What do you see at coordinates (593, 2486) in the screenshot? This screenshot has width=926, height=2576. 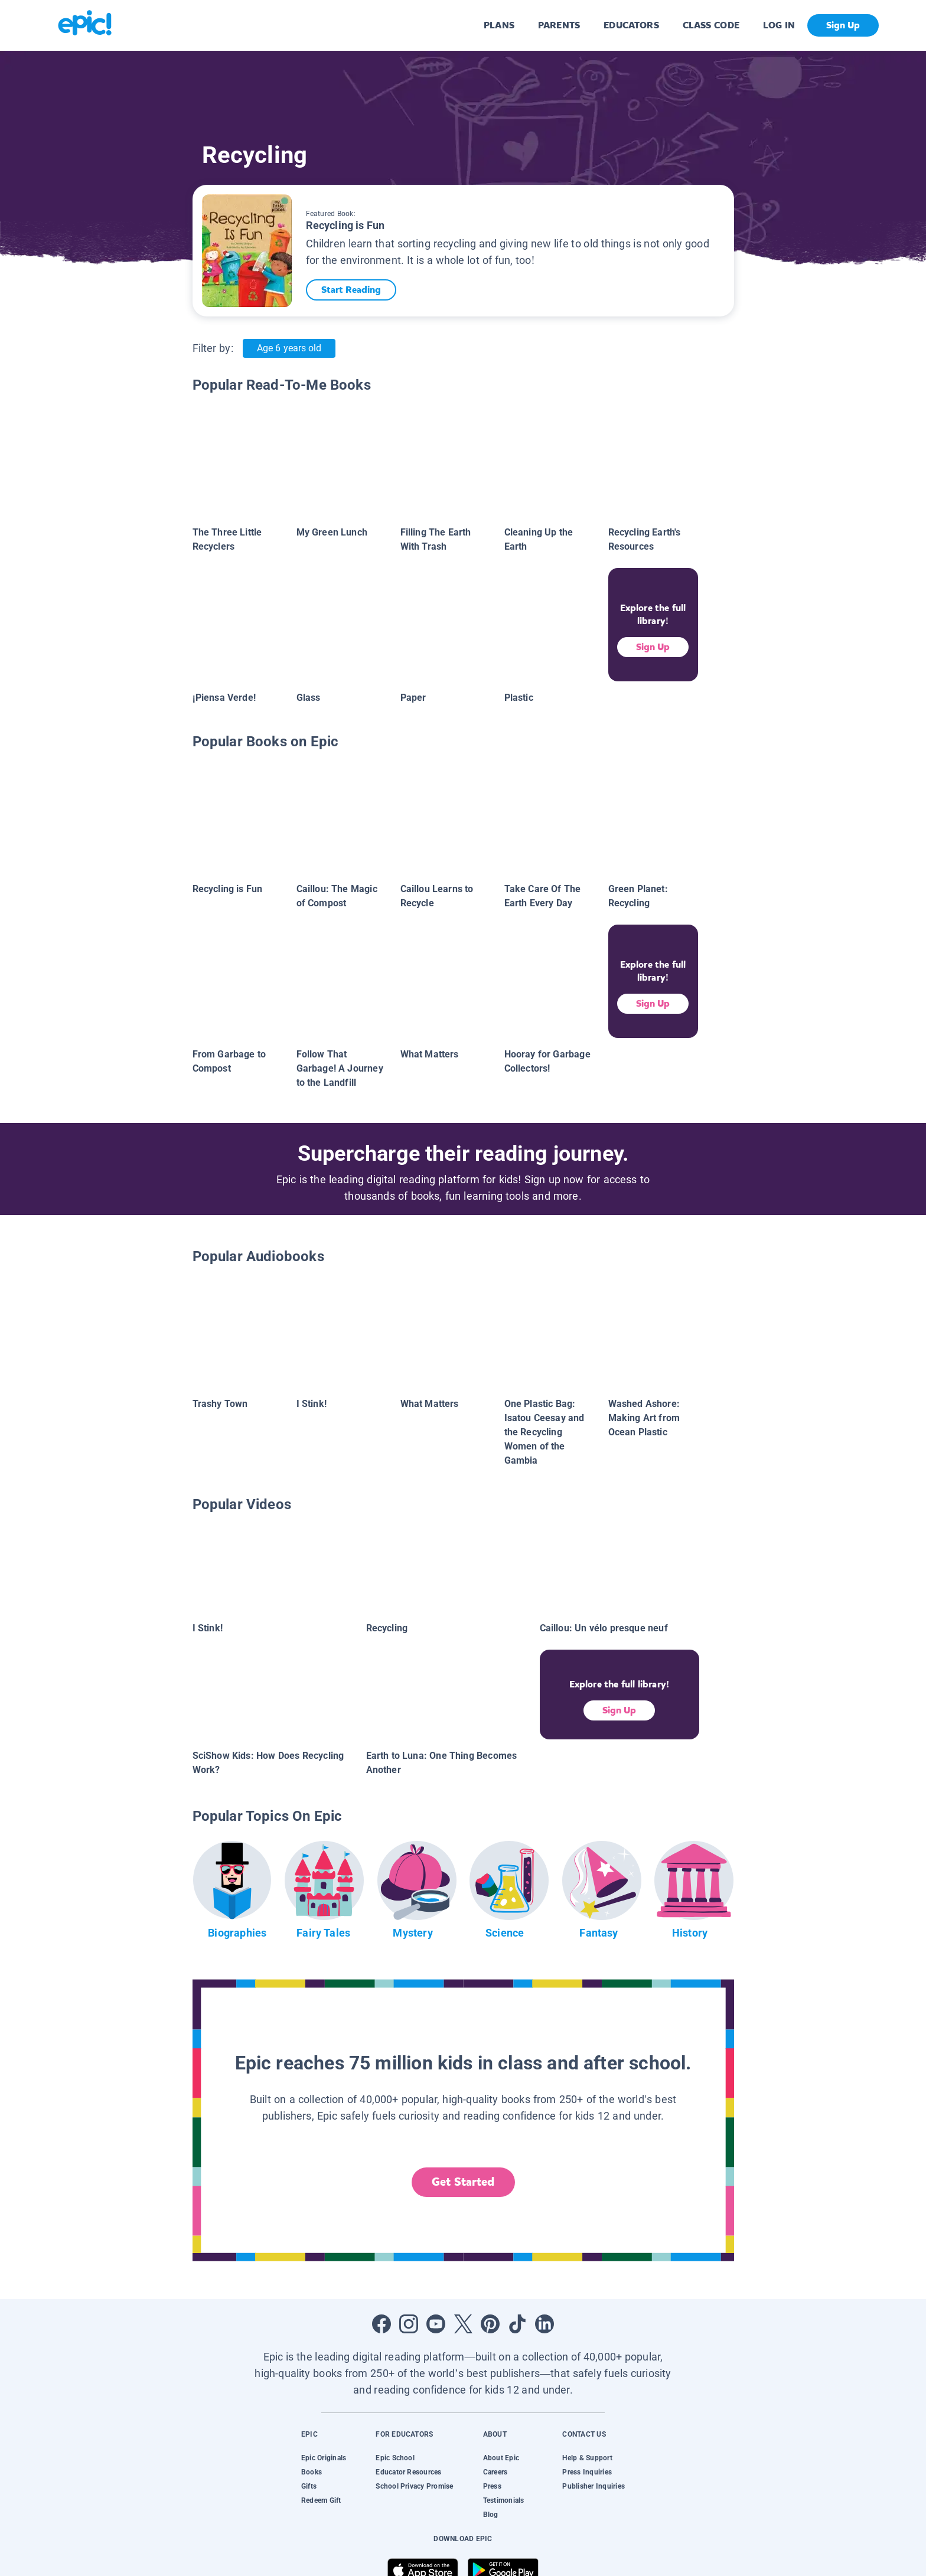 I see `Publisher Inquiries` at bounding box center [593, 2486].